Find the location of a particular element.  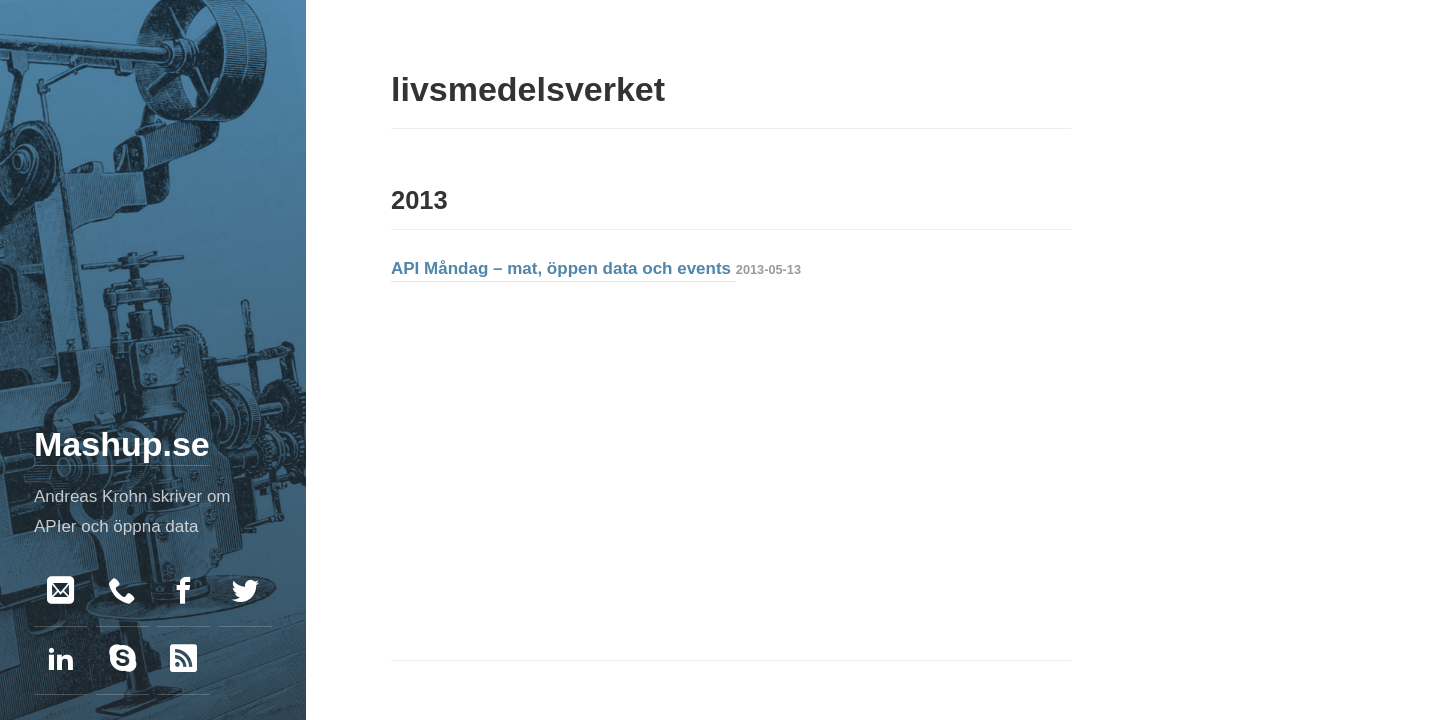

Mashup.se is located at coordinates (122, 444).